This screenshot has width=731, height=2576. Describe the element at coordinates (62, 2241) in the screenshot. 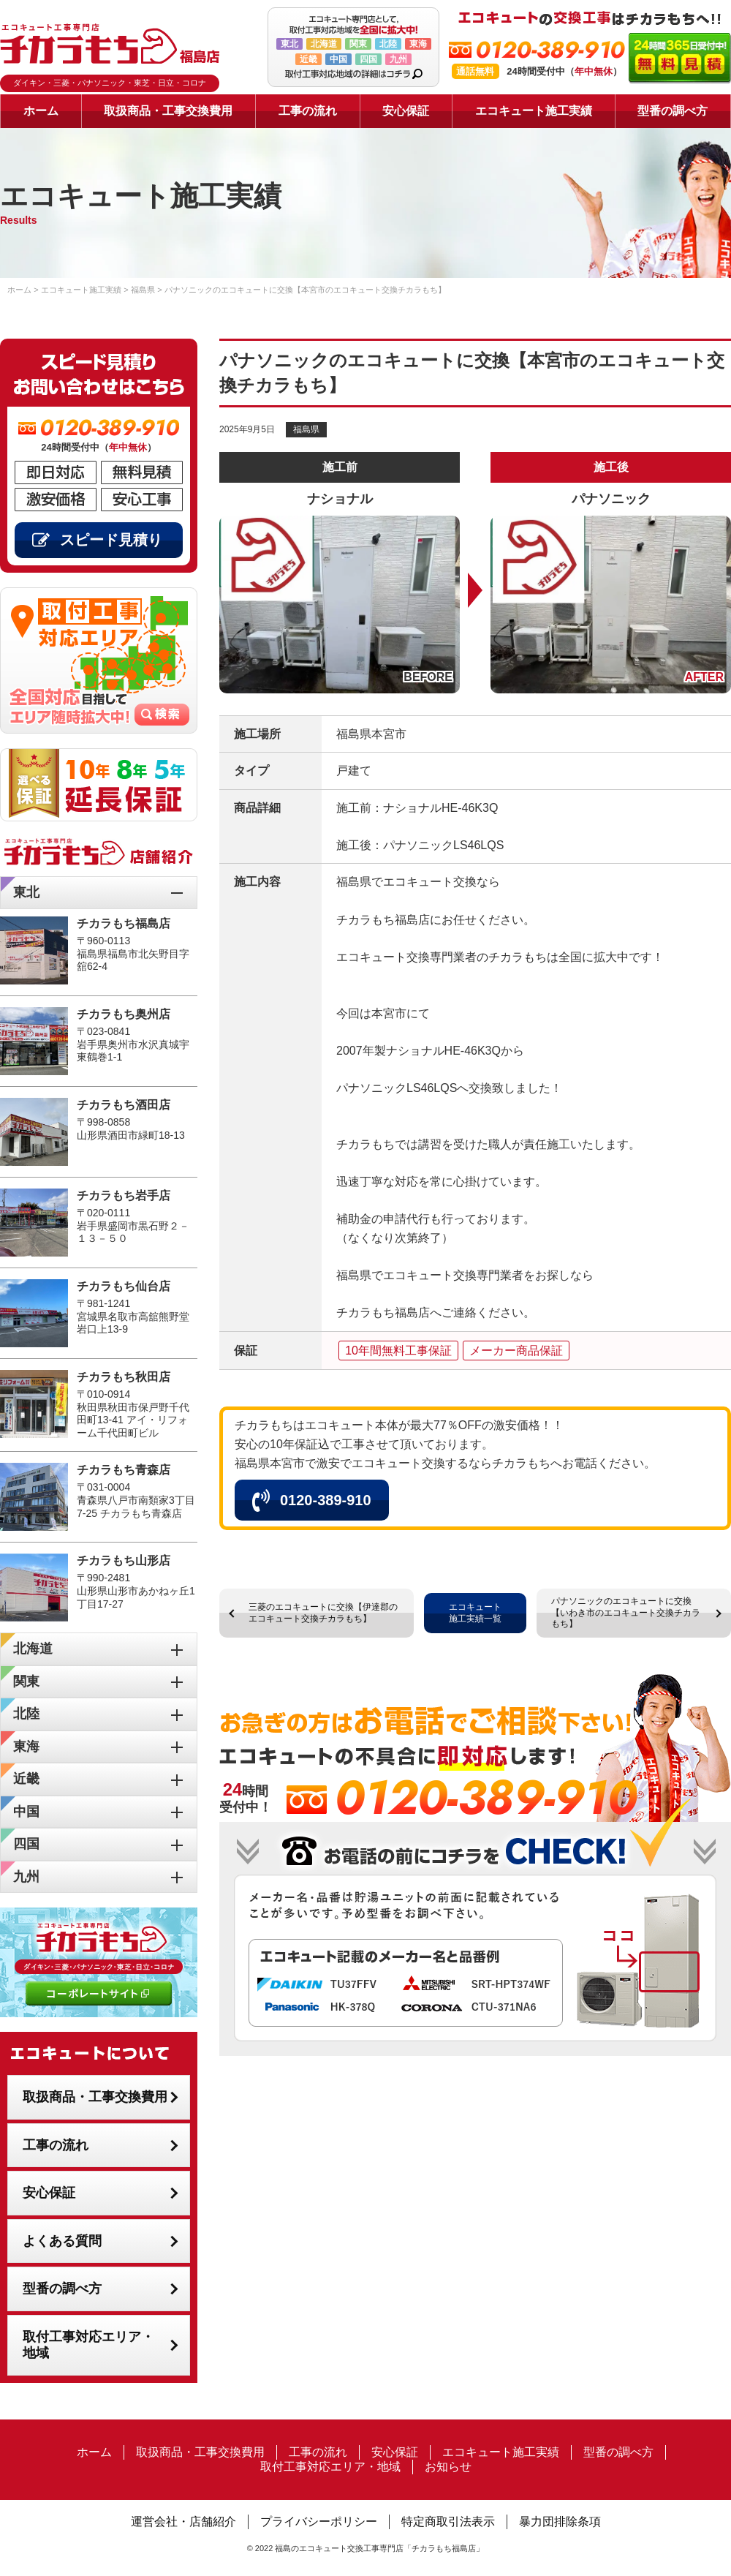

I see `よくある質問` at that location.